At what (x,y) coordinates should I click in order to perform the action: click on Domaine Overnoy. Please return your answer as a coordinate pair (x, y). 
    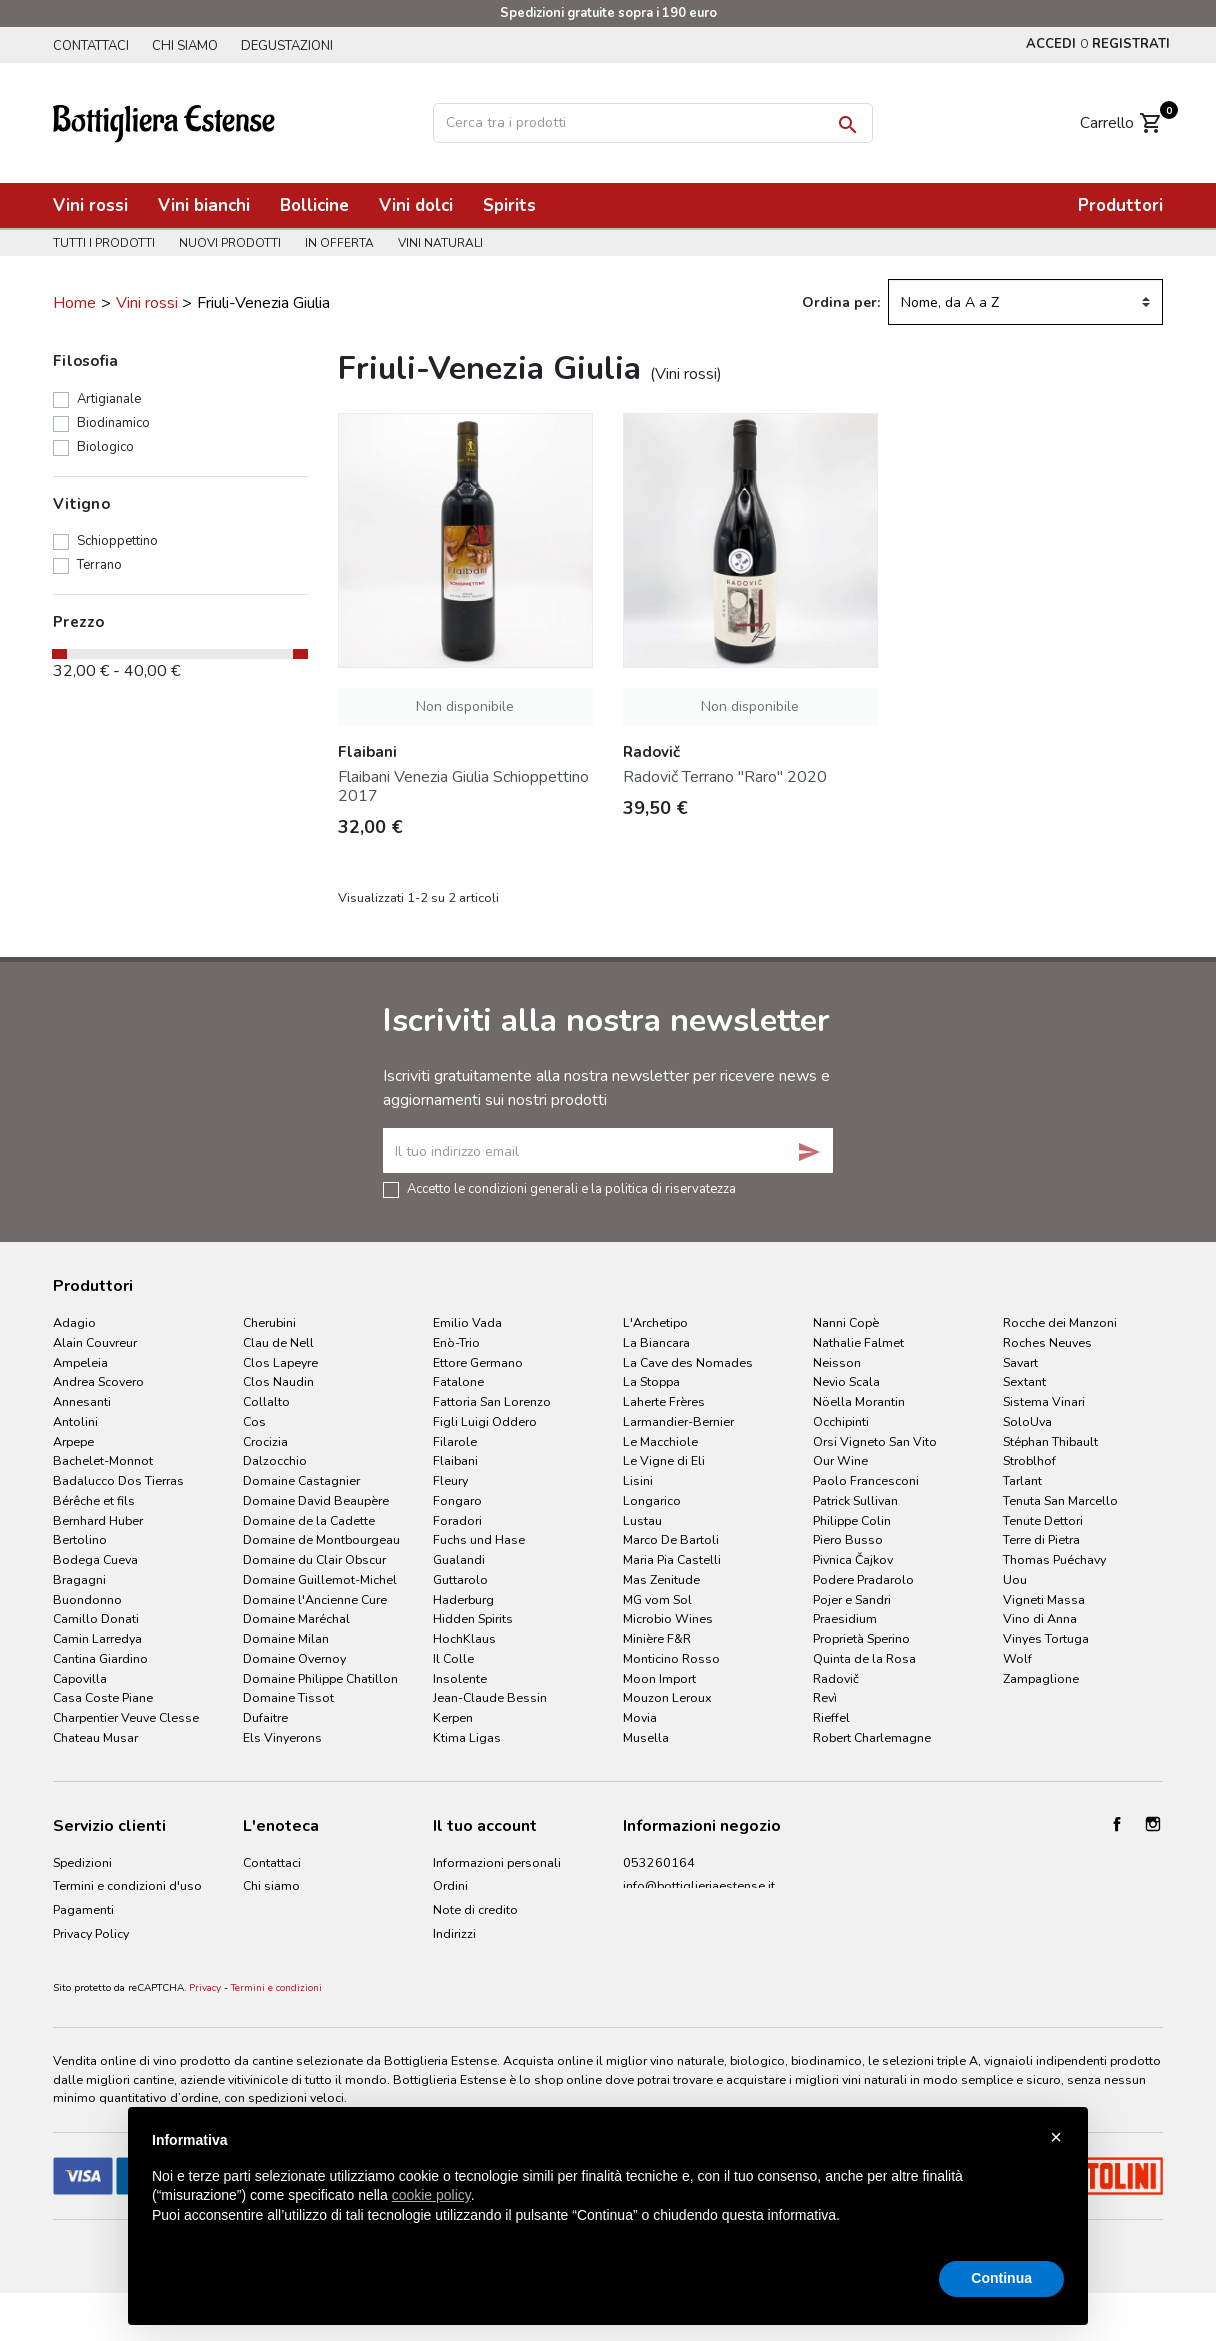
    Looking at the image, I should click on (294, 1658).